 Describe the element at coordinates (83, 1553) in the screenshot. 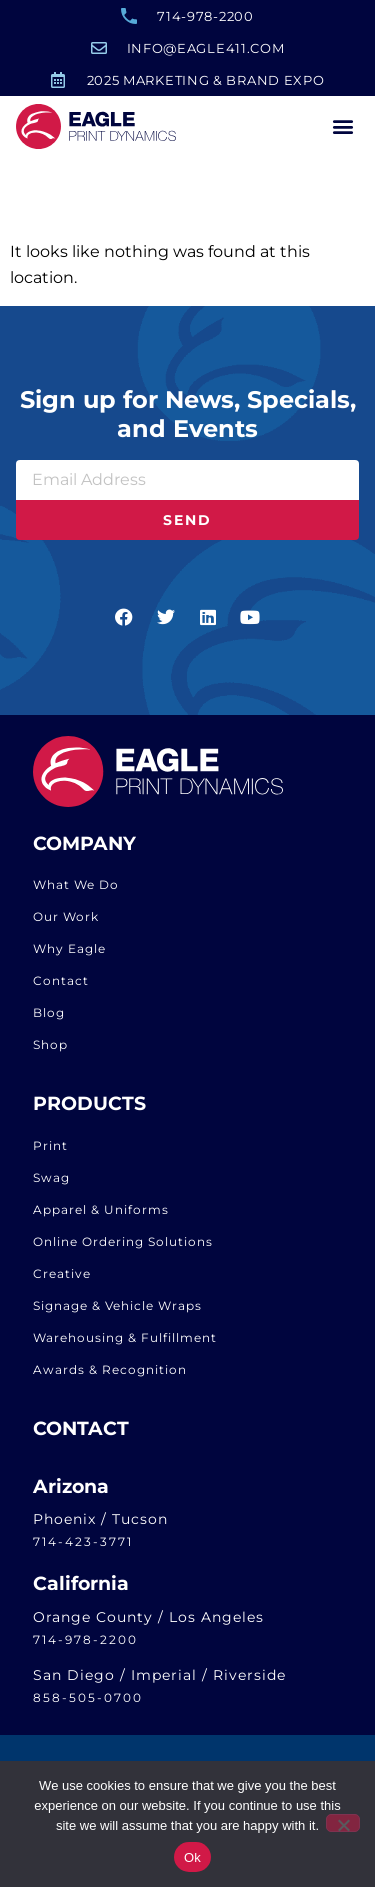

I see `714-423-3771` at that location.